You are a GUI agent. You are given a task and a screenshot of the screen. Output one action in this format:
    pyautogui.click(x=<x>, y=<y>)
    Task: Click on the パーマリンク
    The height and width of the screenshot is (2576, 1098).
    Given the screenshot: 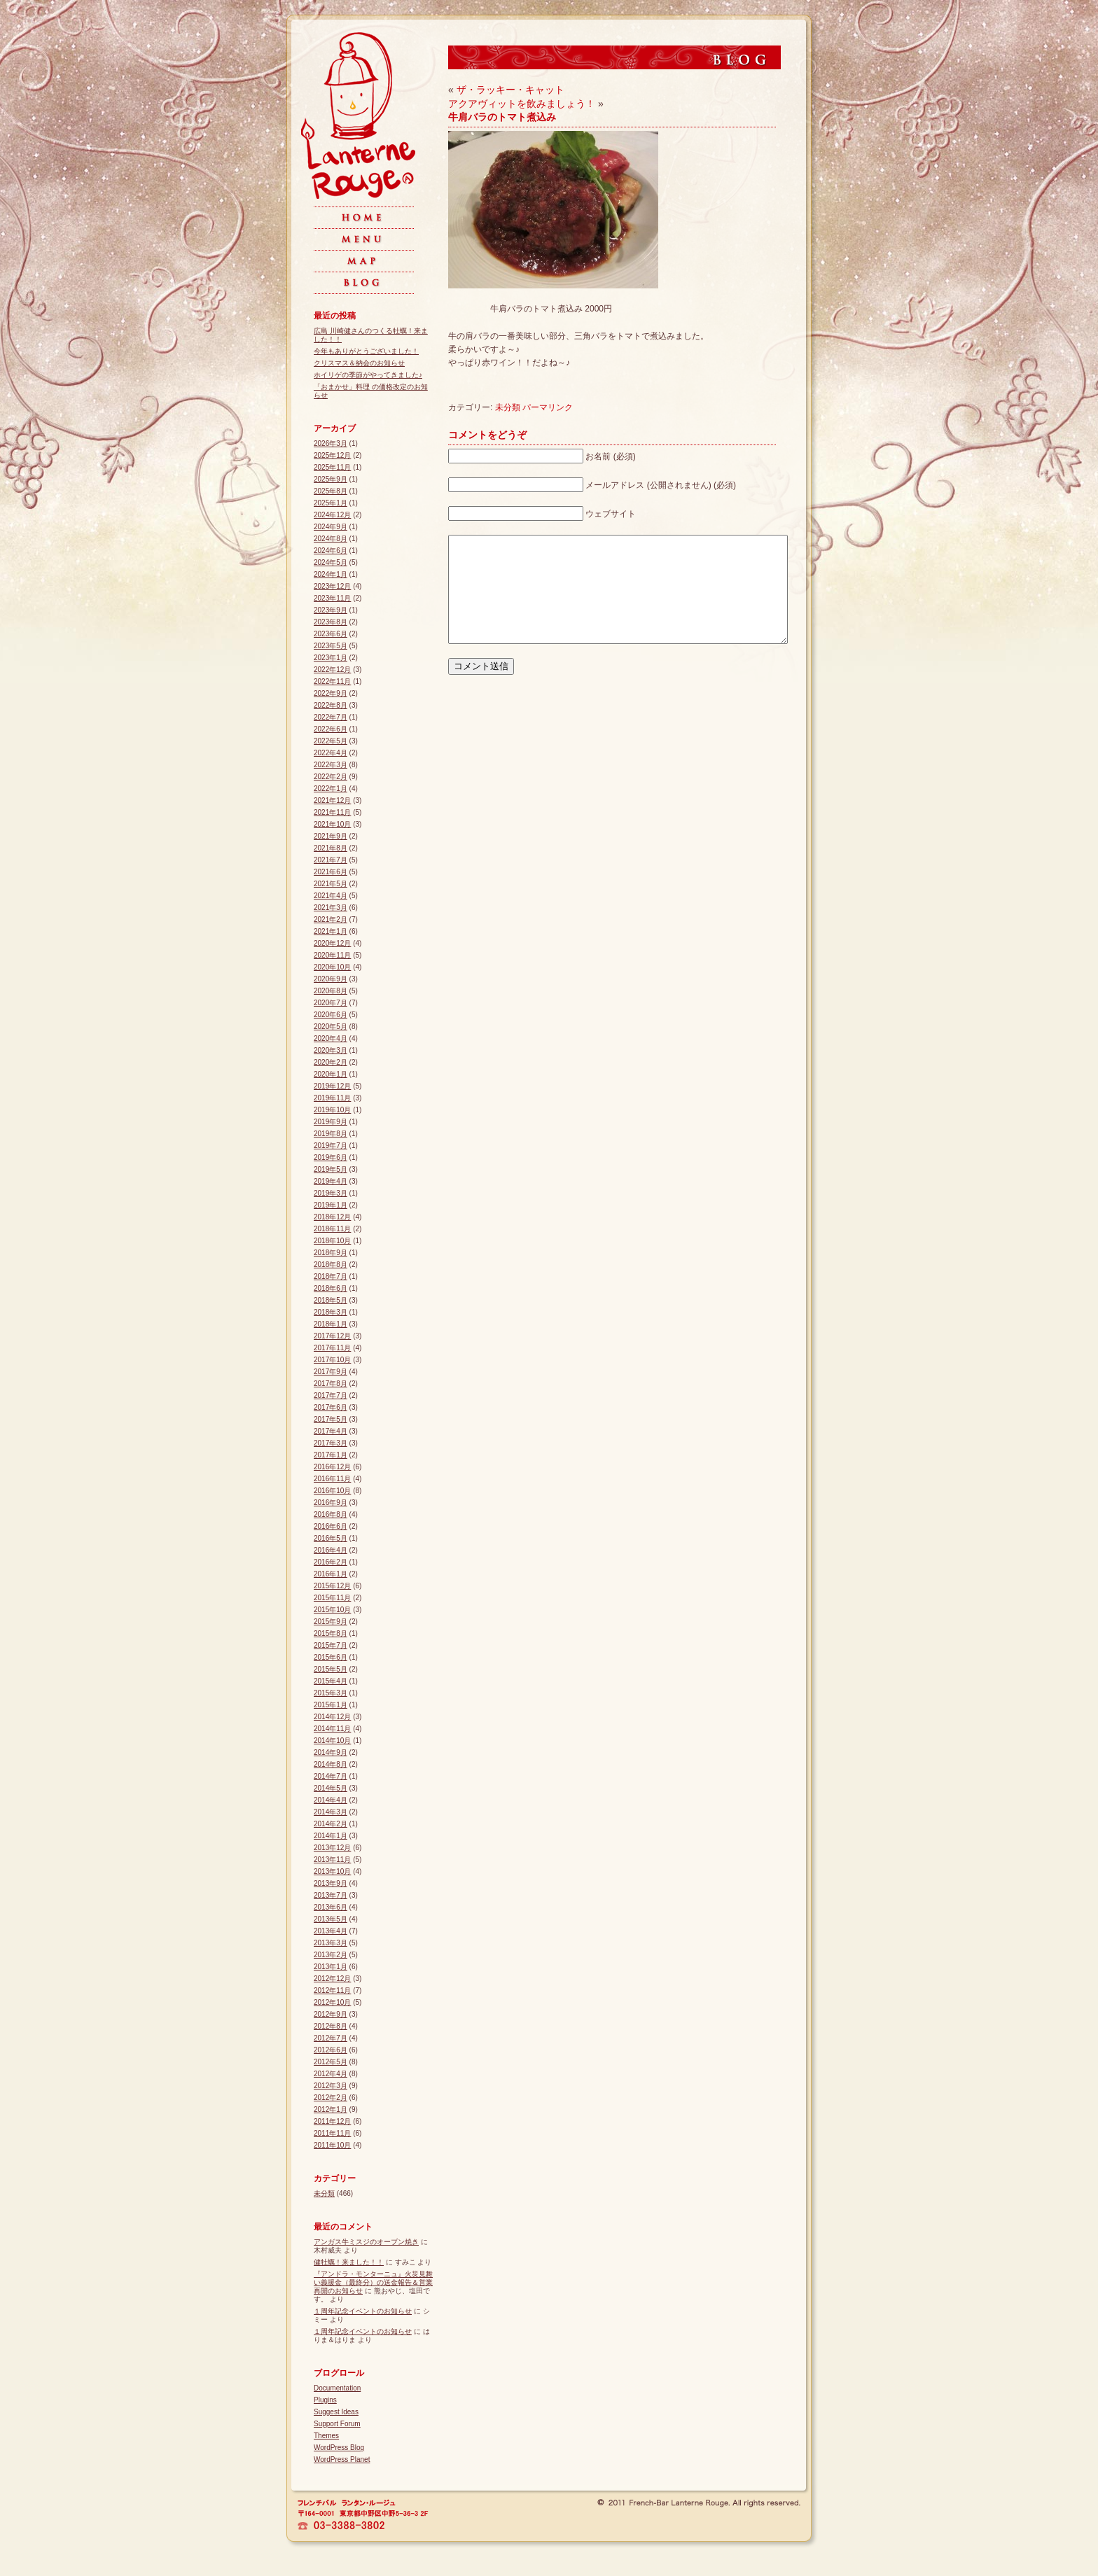 What is the action you would take?
    pyautogui.click(x=547, y=407)
    